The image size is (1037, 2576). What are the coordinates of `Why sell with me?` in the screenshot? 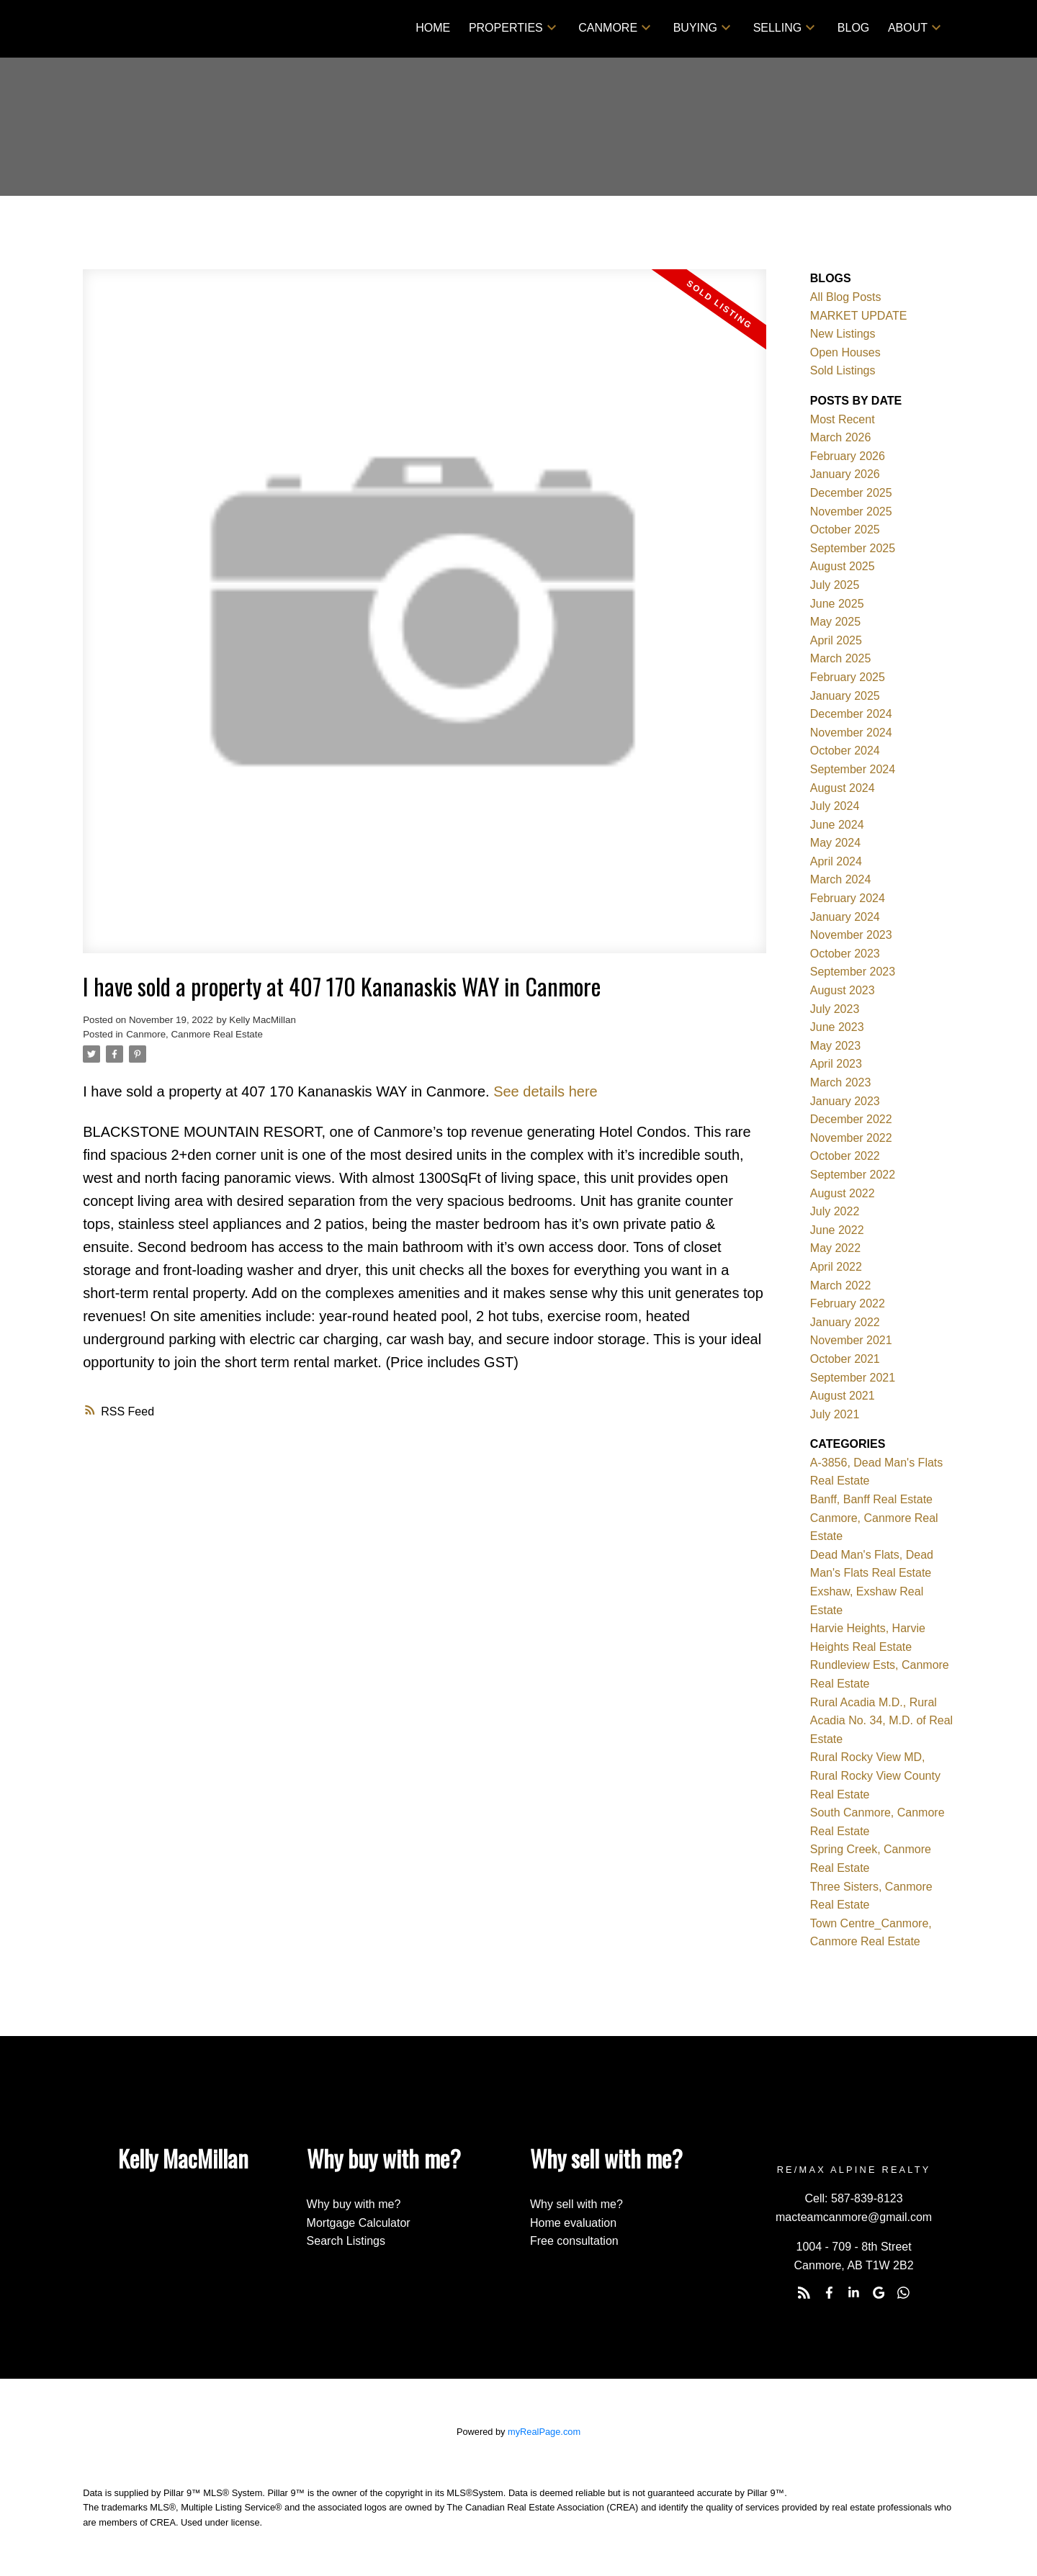 It's located at (576, 2204).